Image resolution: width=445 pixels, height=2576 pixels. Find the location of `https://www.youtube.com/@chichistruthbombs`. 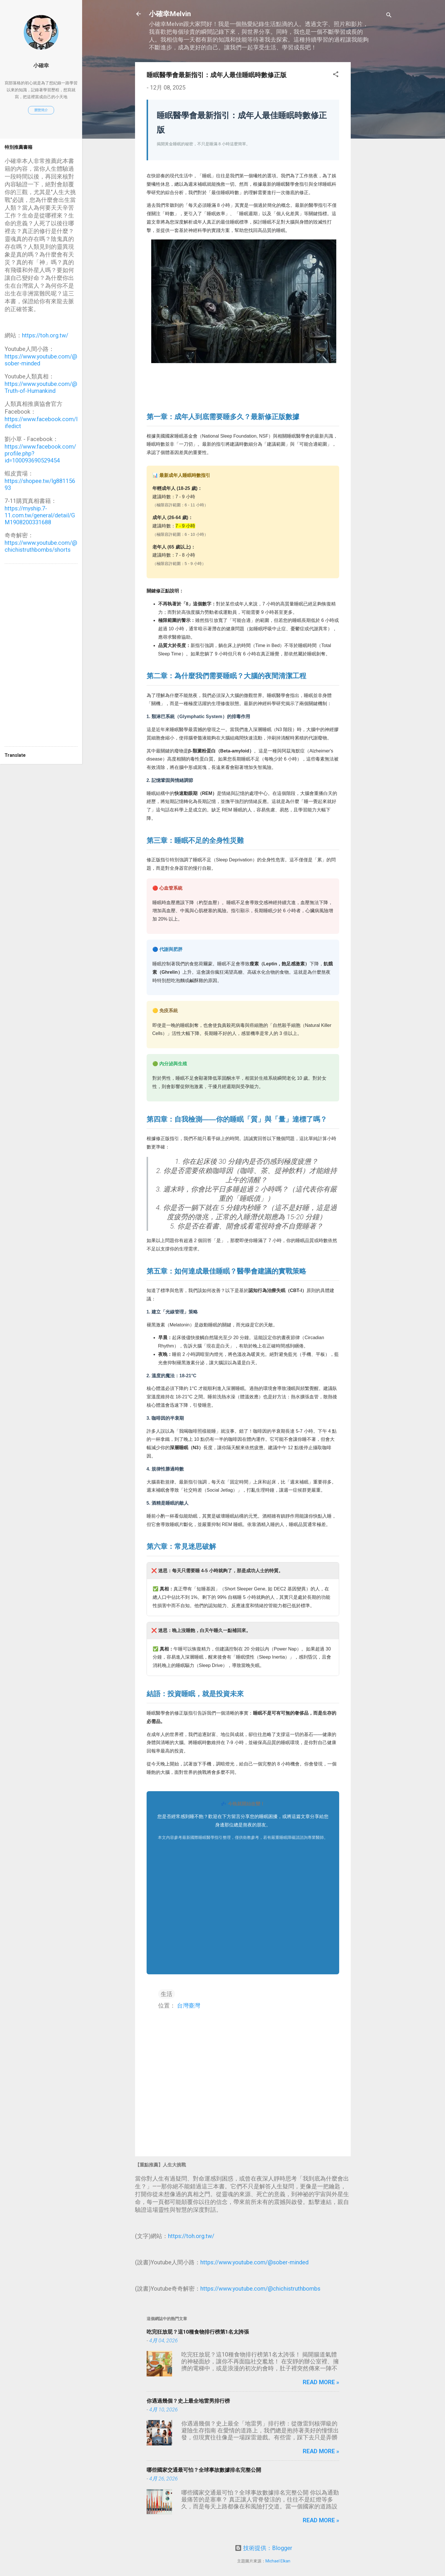

https://www.youtube.com/@chichistruthbombs is located at coordinates (260, 2288).